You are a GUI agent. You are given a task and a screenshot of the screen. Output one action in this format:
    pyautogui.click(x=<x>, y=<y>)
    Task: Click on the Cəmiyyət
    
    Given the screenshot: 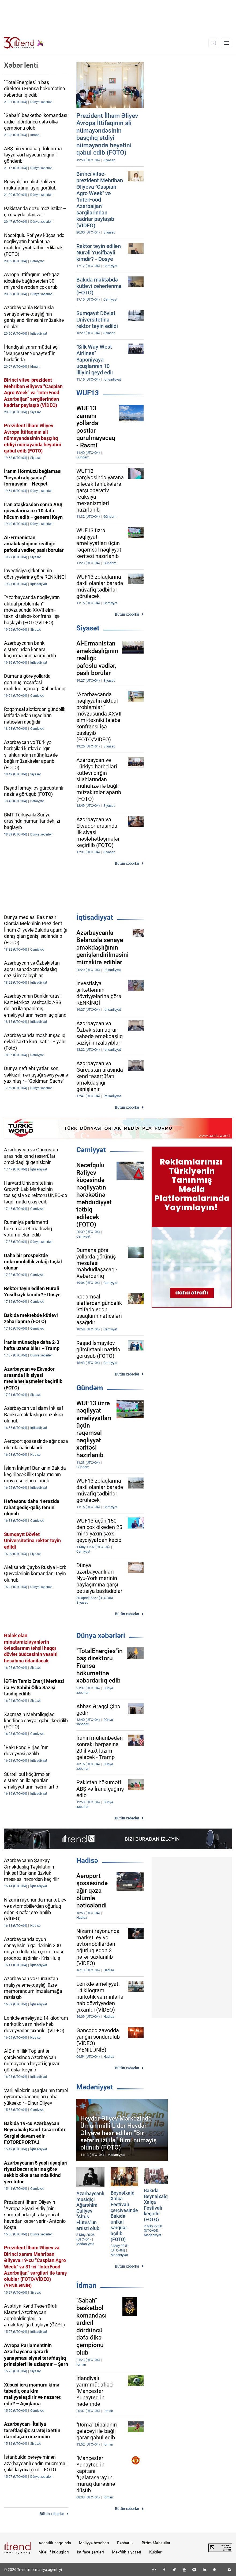 What is the action you would take?
    pyautogui.click(x=91, y=1150)
    